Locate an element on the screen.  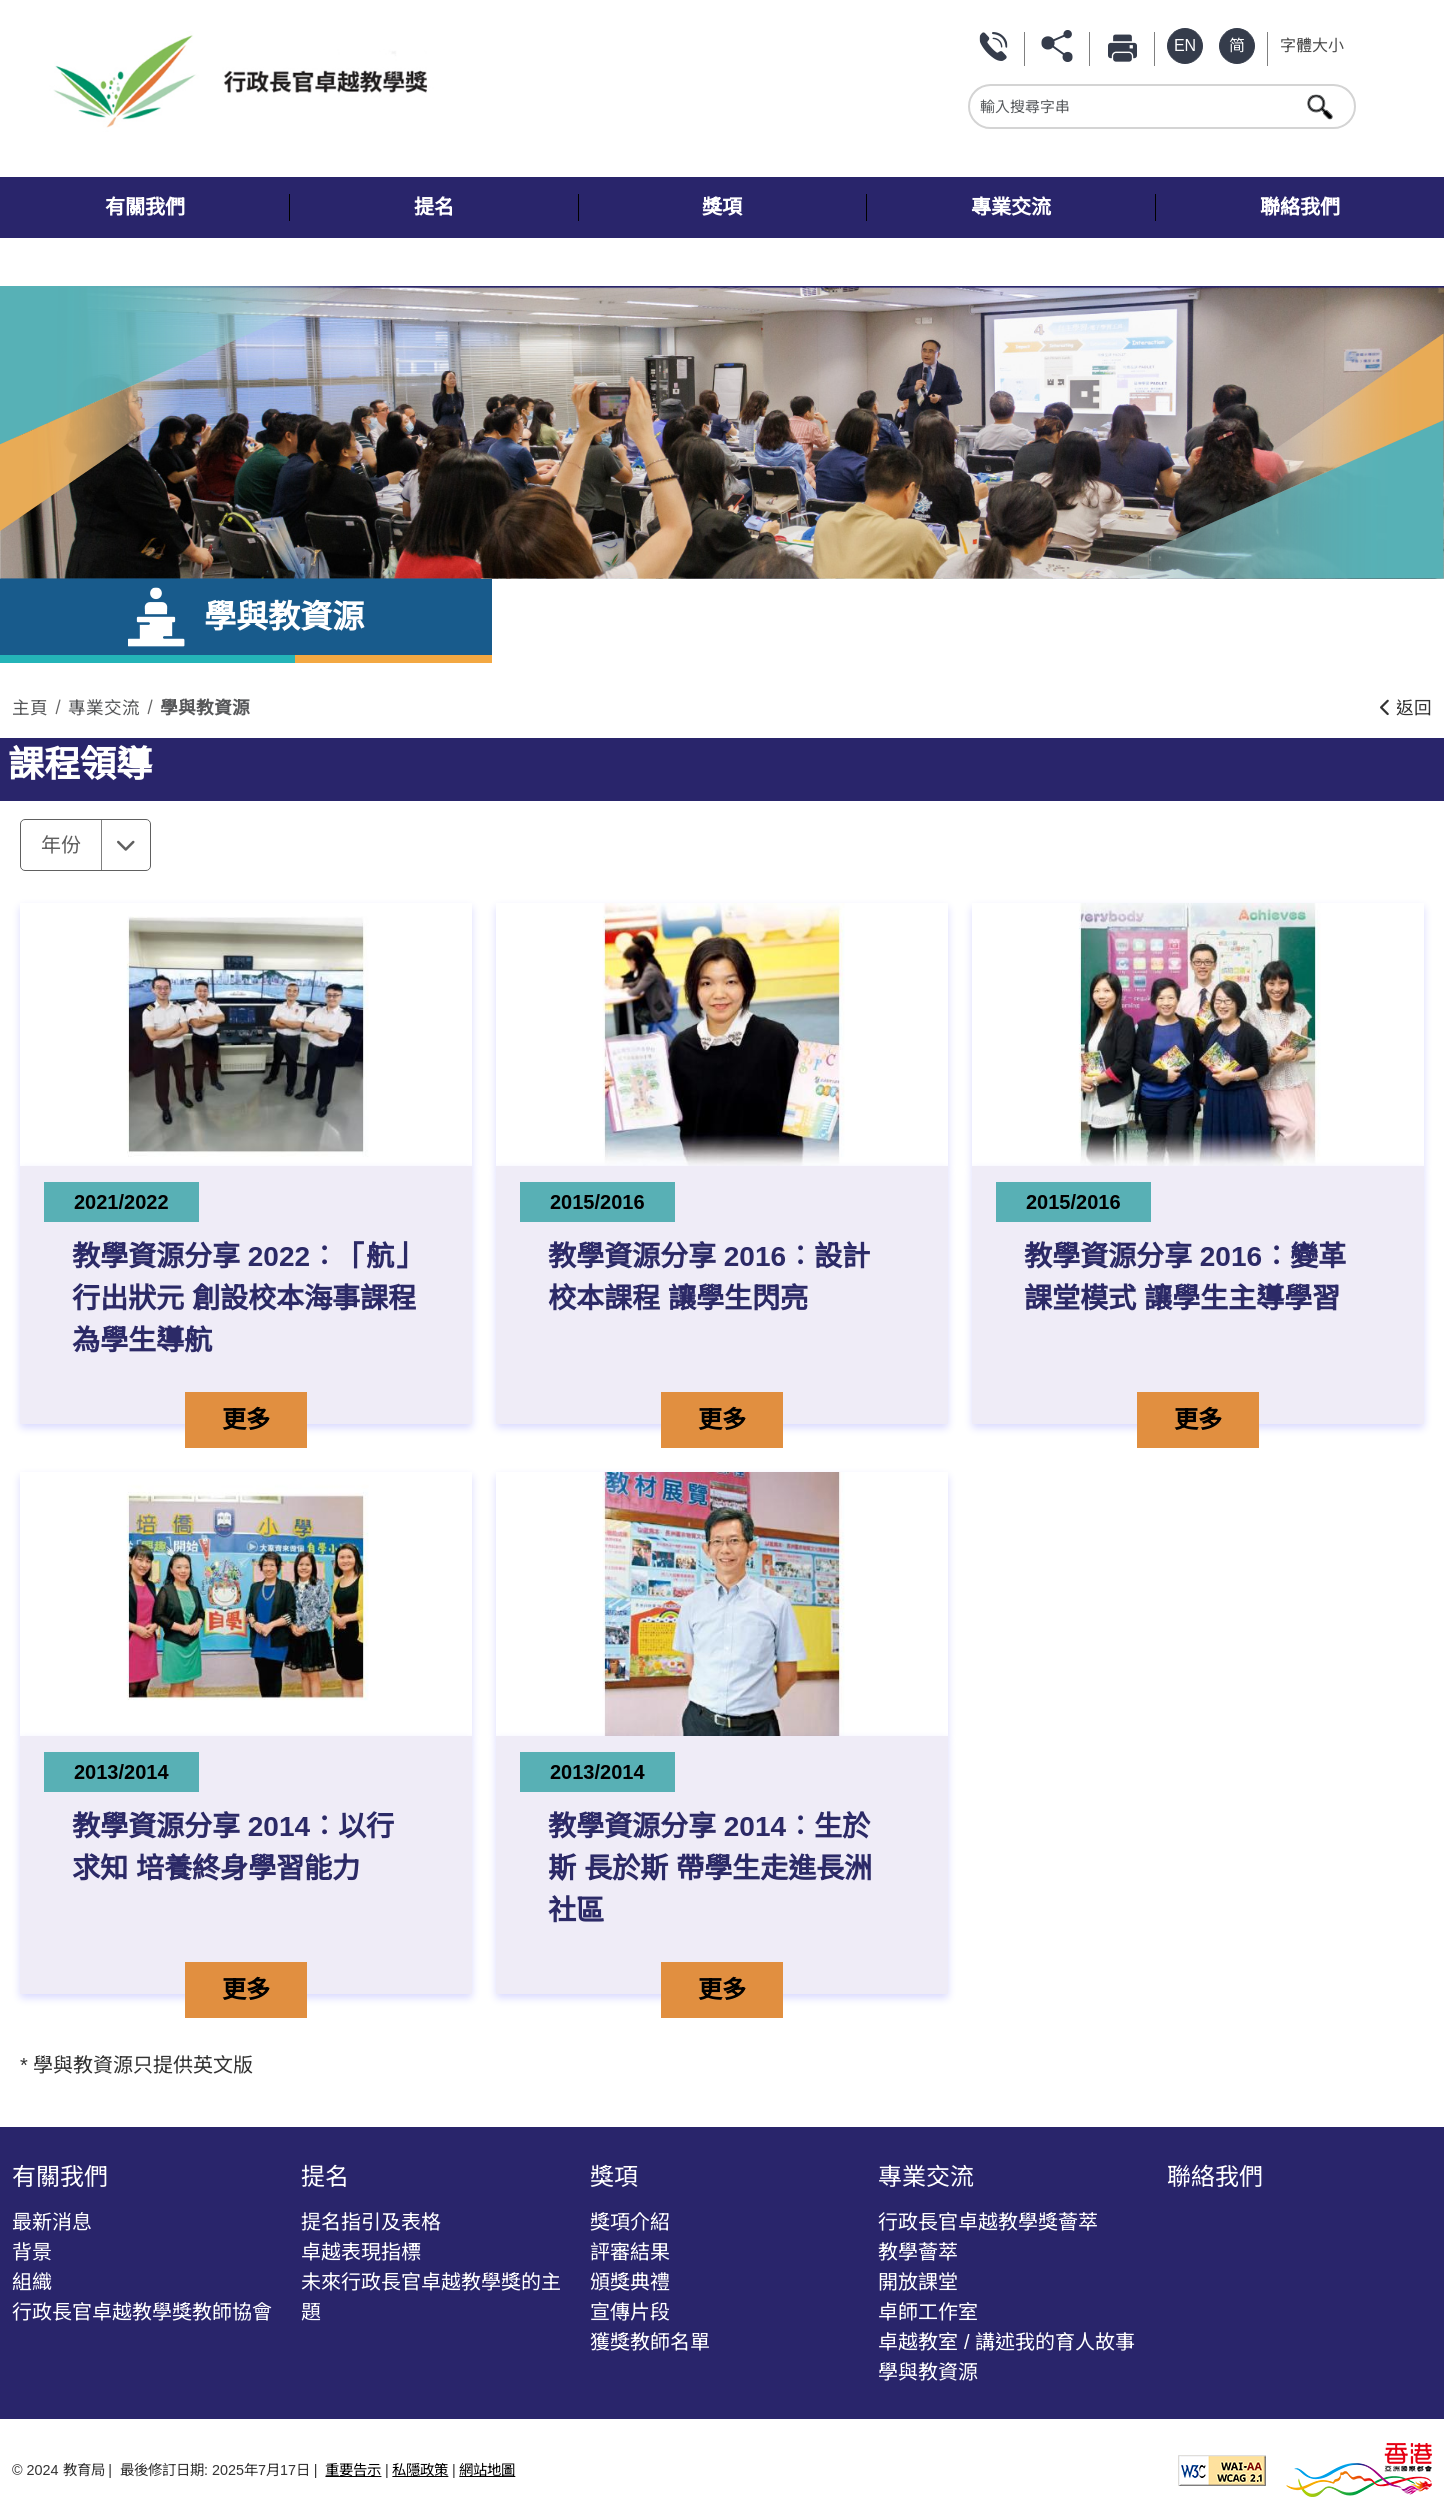
宣傳片段 is located at coordinates (630, 2312).